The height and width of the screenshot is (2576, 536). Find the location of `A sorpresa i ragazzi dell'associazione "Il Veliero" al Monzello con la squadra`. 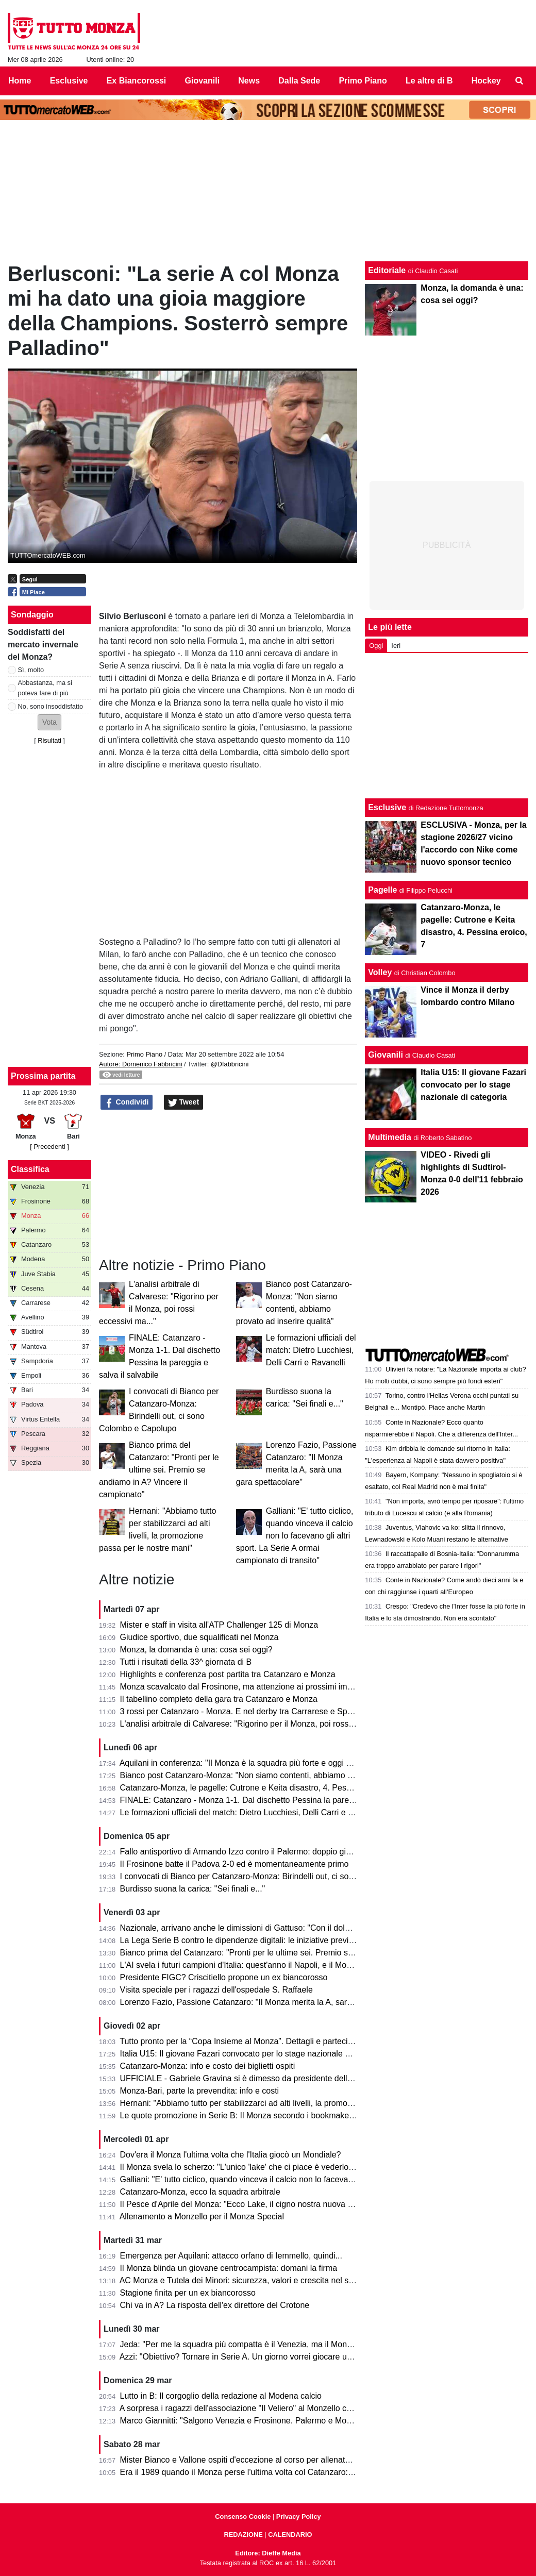

A sorpresa i ragazzi dell'associazione "Il Veliero" al Monzello con la squadra is located at coordinates (258, 2408).